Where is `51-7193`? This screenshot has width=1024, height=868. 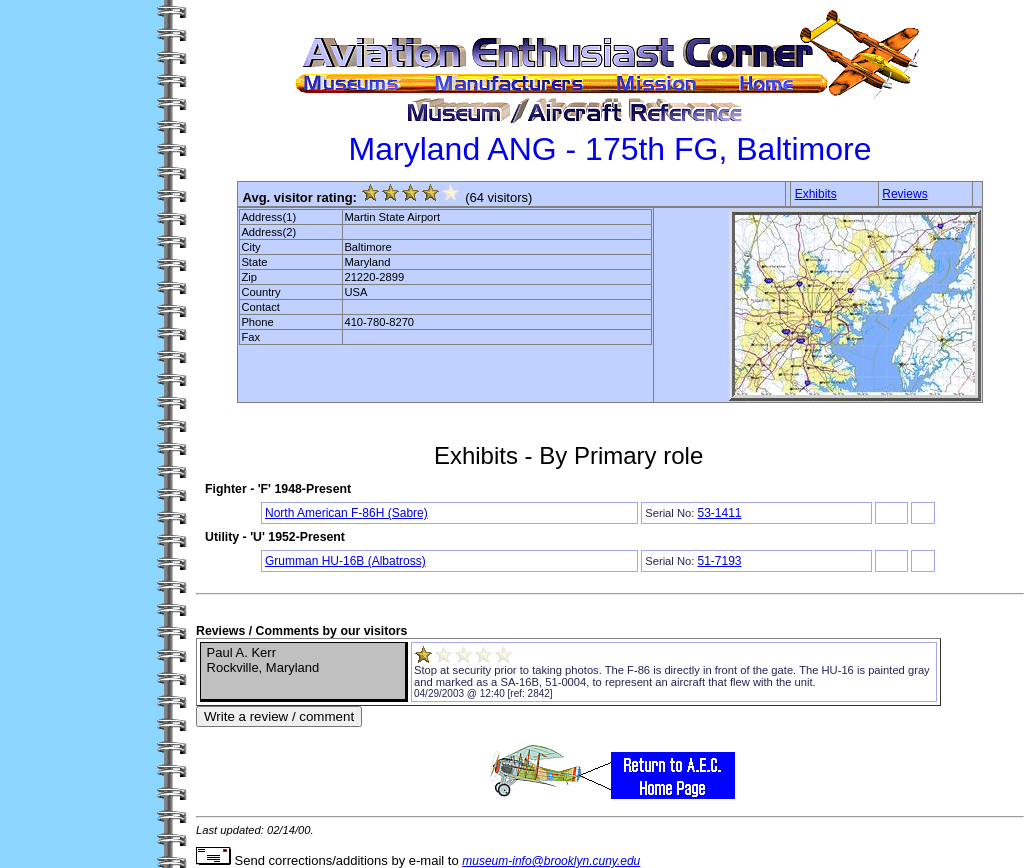
51-7193 is located at coordinates (719, 561).